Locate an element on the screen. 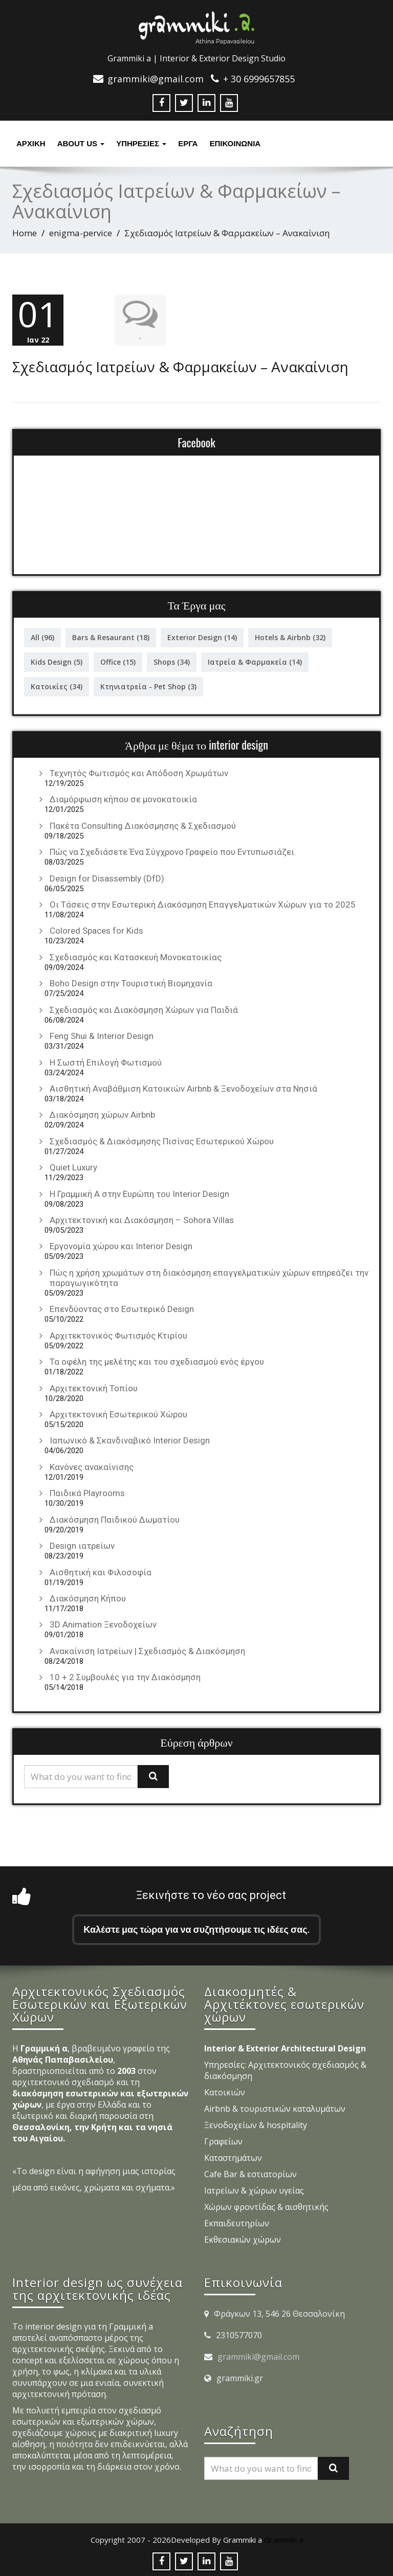 This screenshot has height=2576, width=393. Grammiki a is located at coordinates (283, 2538).